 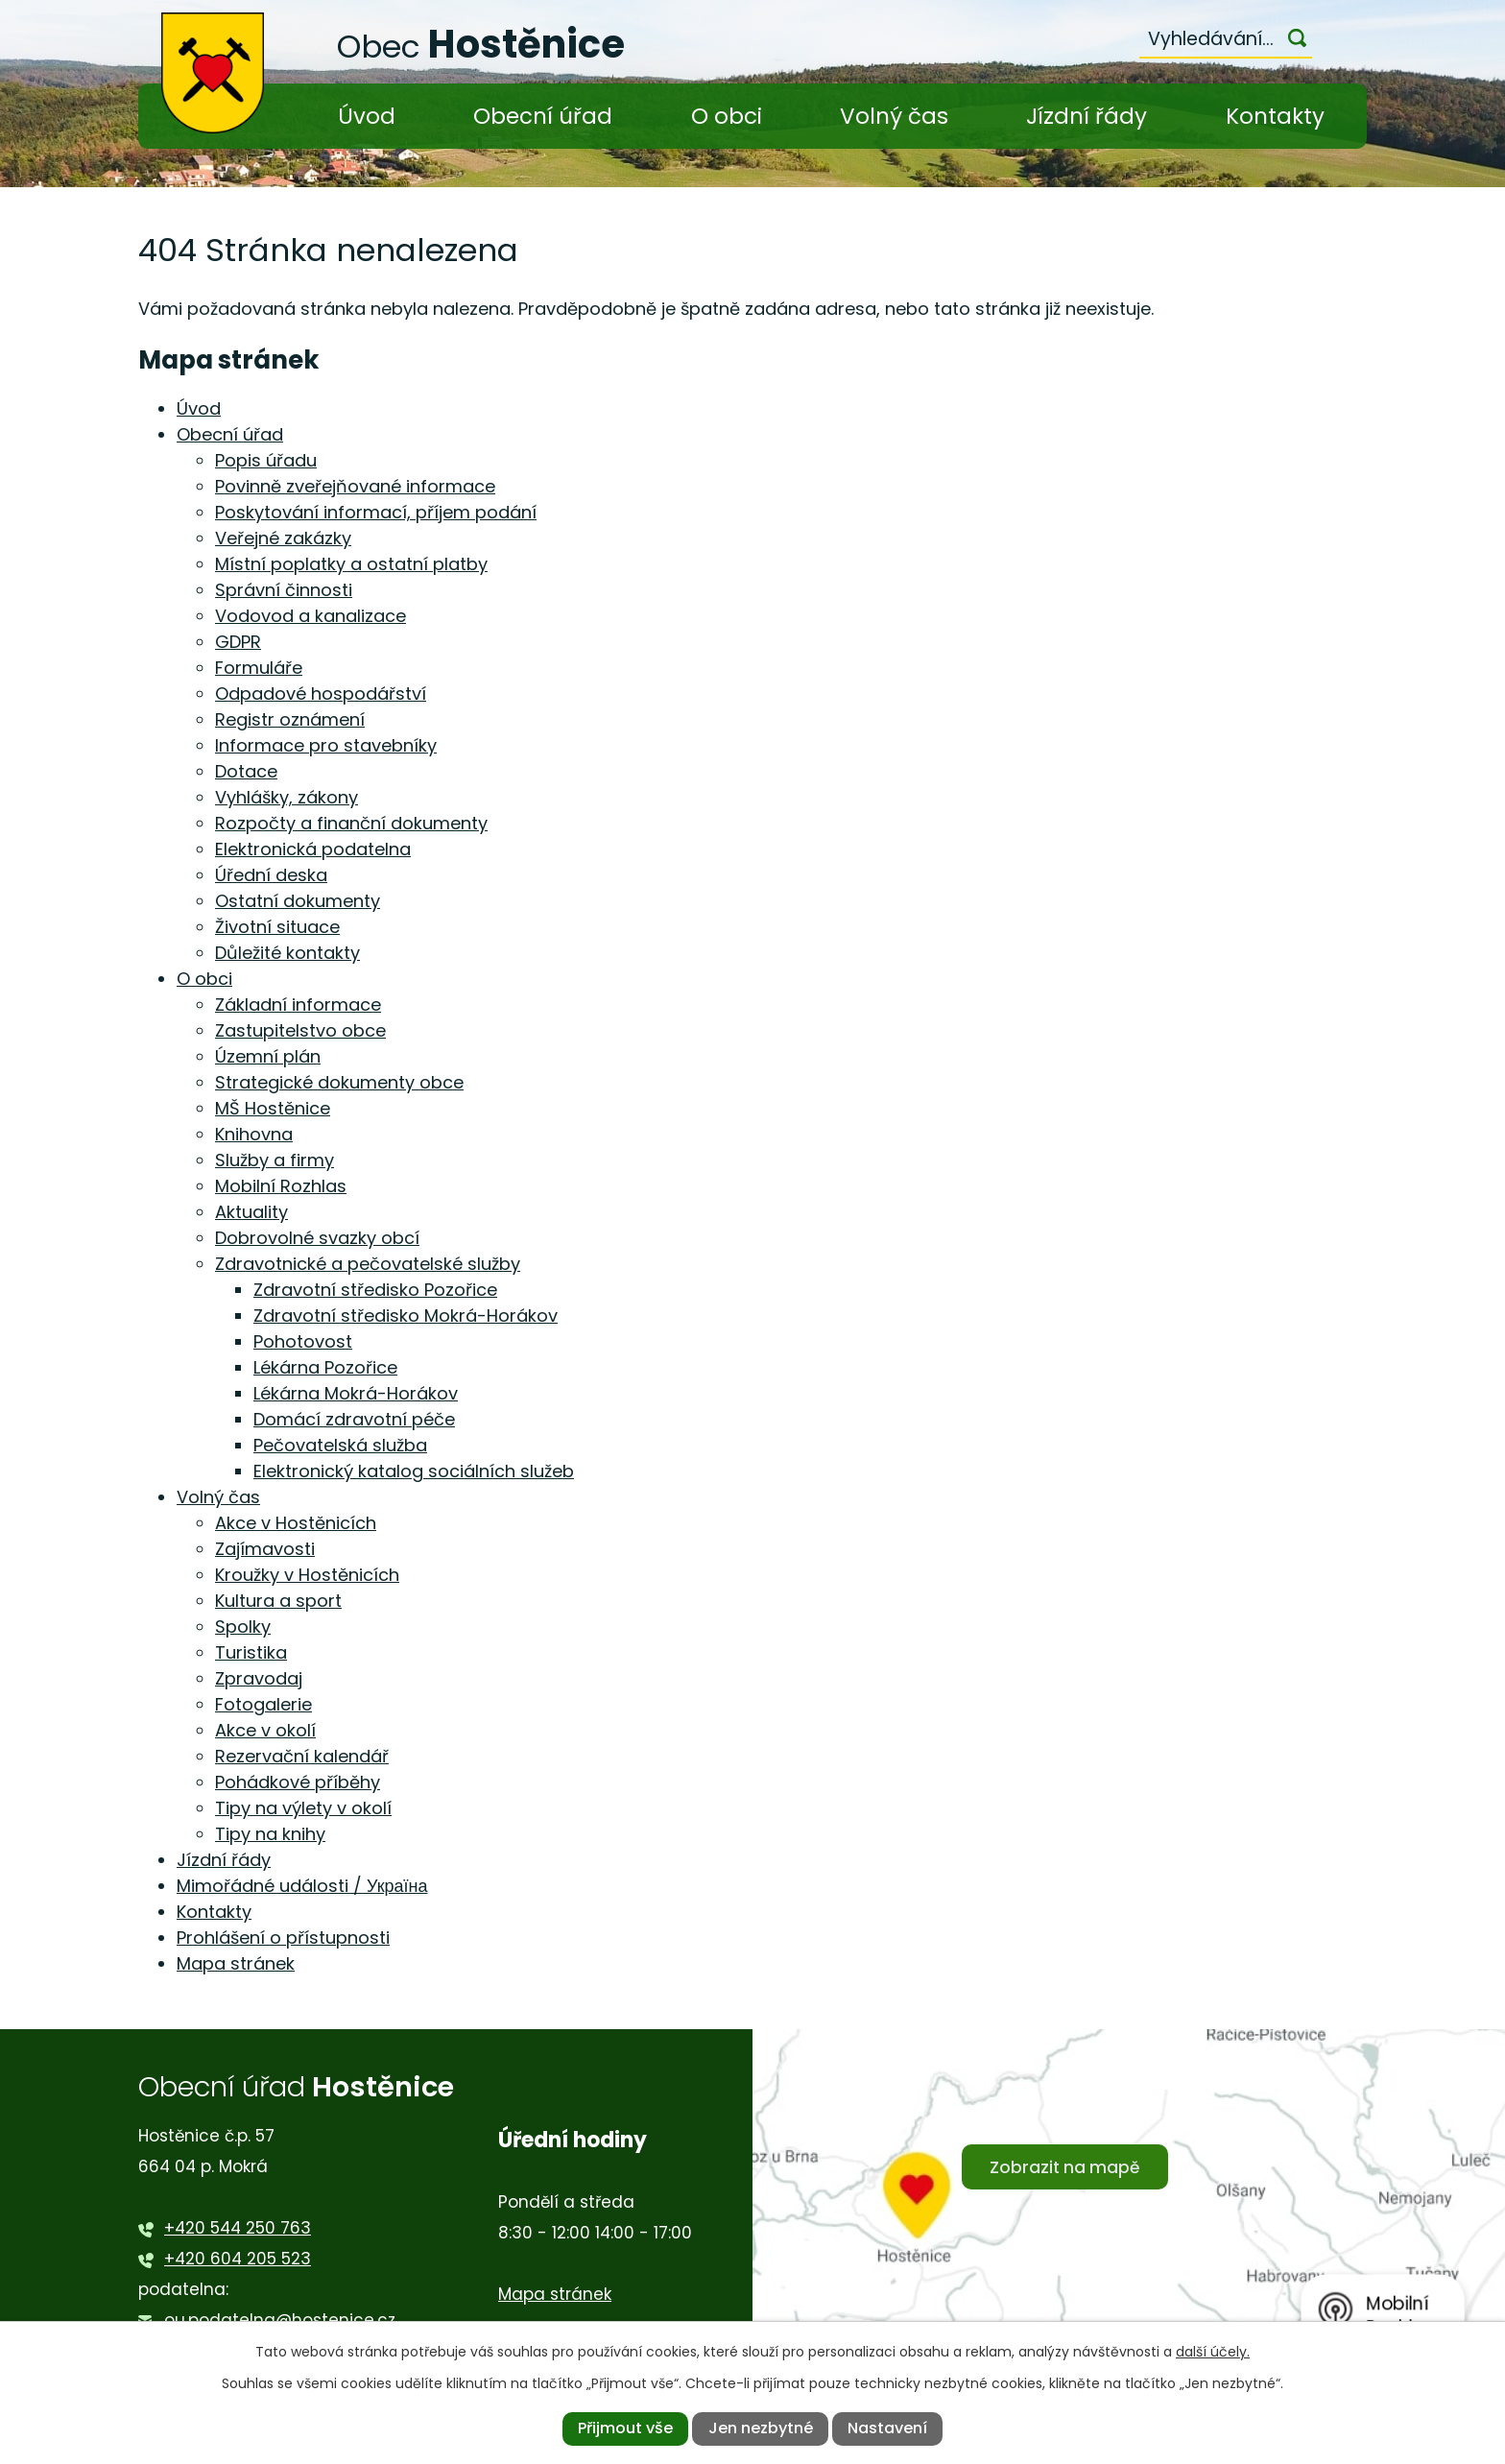 What do you see at coordinates (313, 849) in the screenshot?
I see `Elektronická podatelna` at bounding box center [313, 849].